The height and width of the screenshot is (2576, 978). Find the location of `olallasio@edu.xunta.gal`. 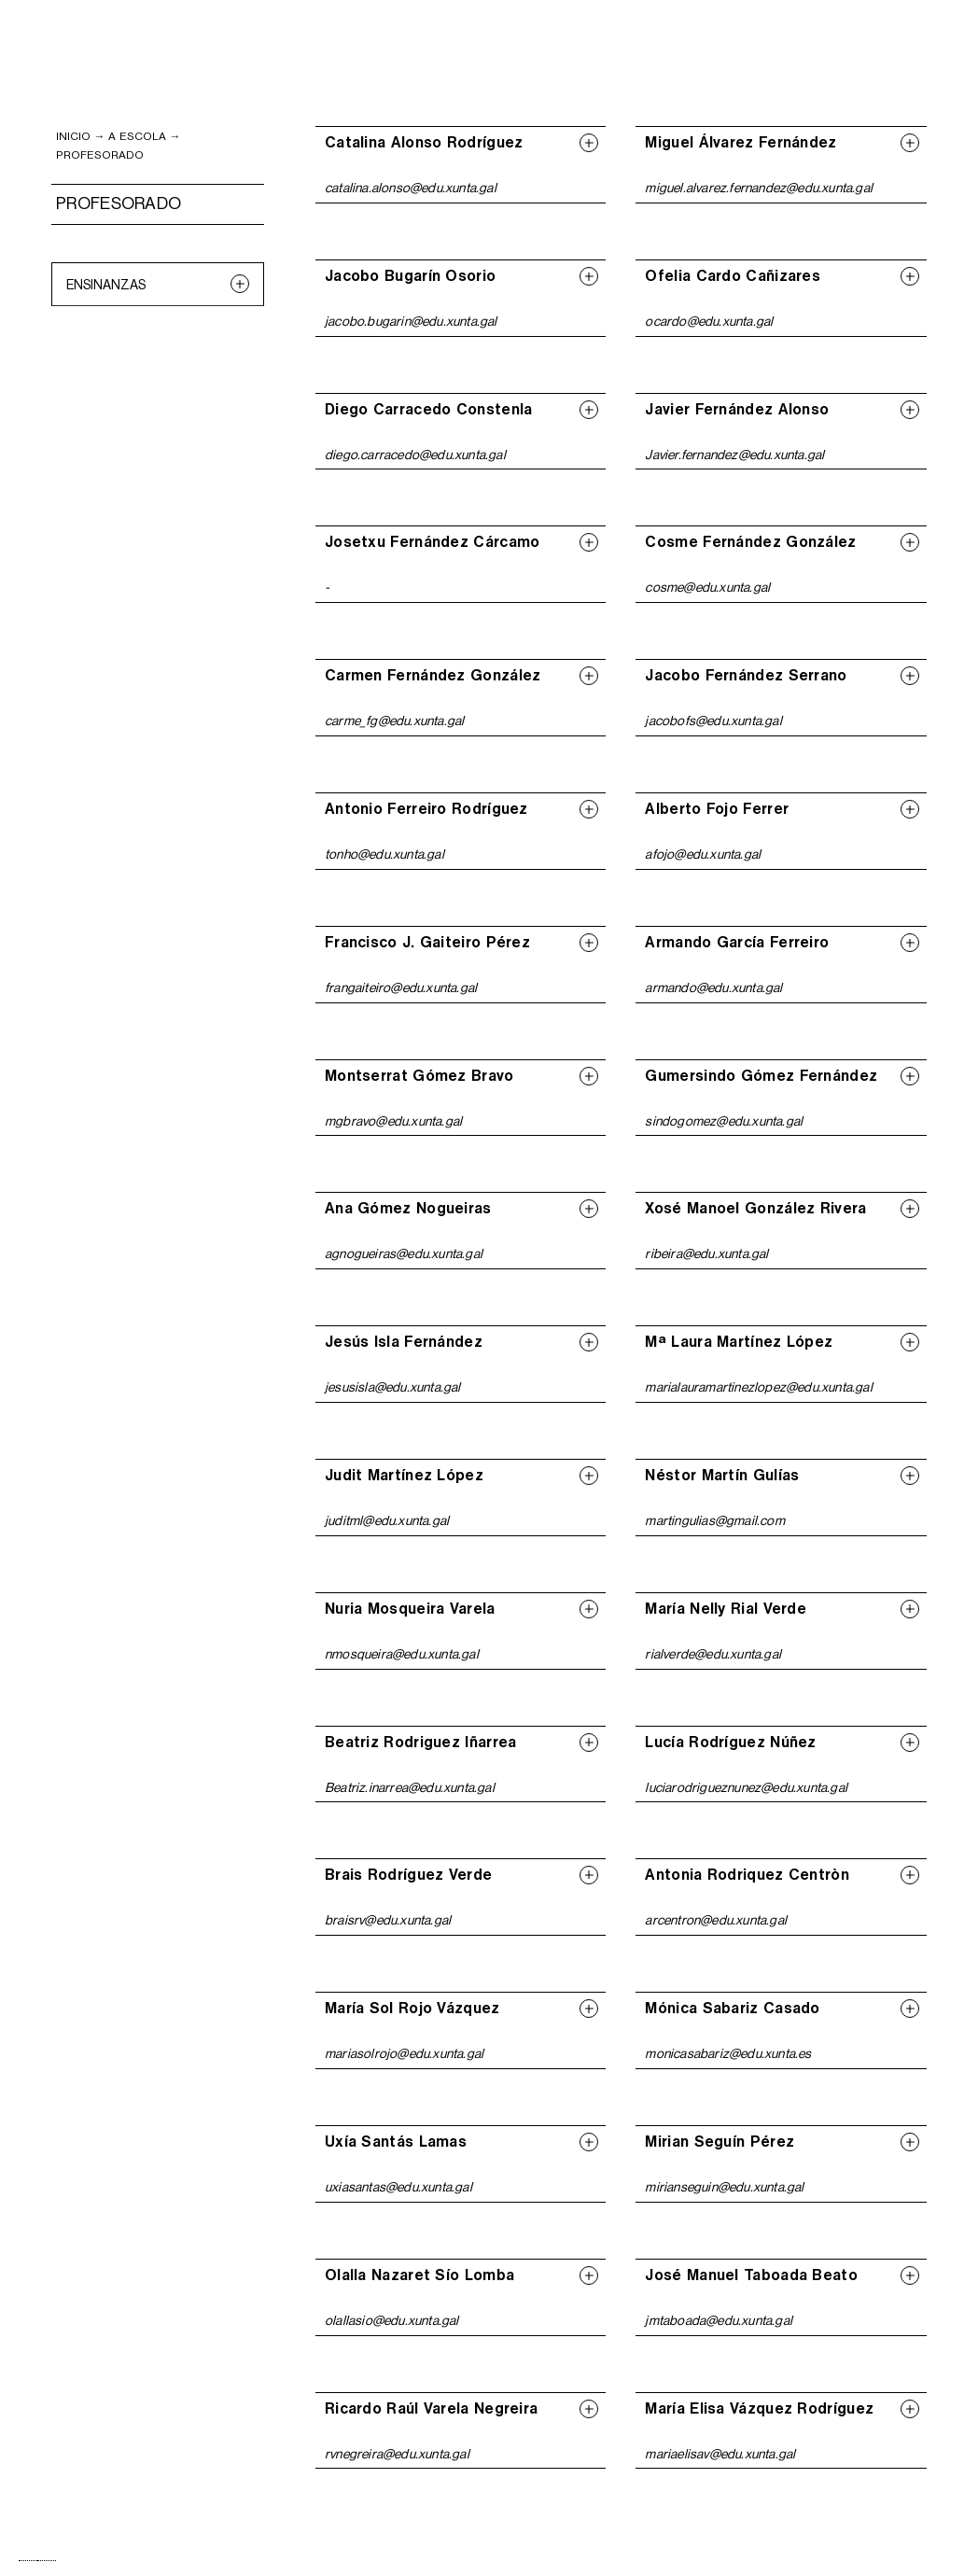

olallasio@edu.xunta.gal is located at coordinates (392, 2320).